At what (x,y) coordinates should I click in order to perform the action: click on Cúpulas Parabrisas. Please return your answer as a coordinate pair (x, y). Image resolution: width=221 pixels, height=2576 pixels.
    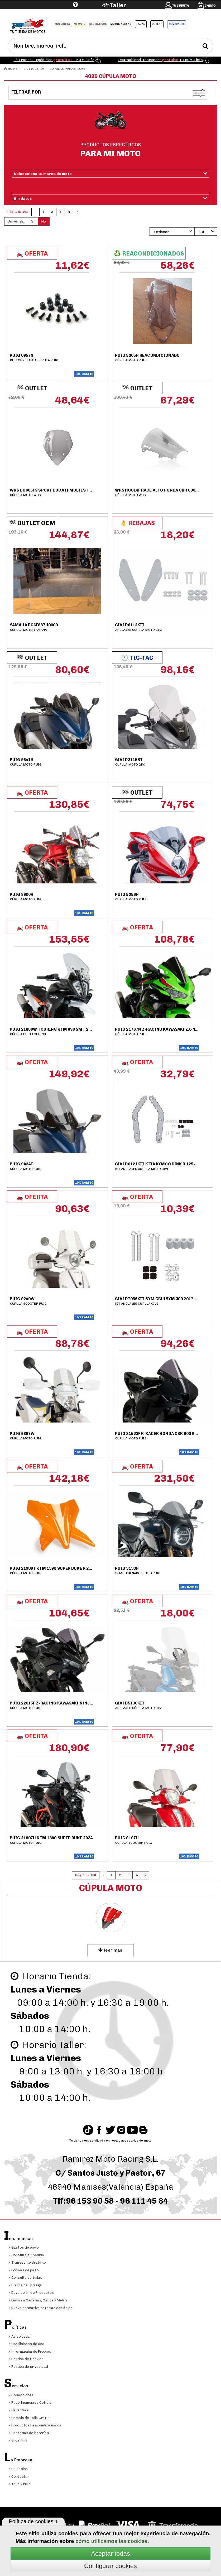
    Looking at the image, I should click on (67, 69).